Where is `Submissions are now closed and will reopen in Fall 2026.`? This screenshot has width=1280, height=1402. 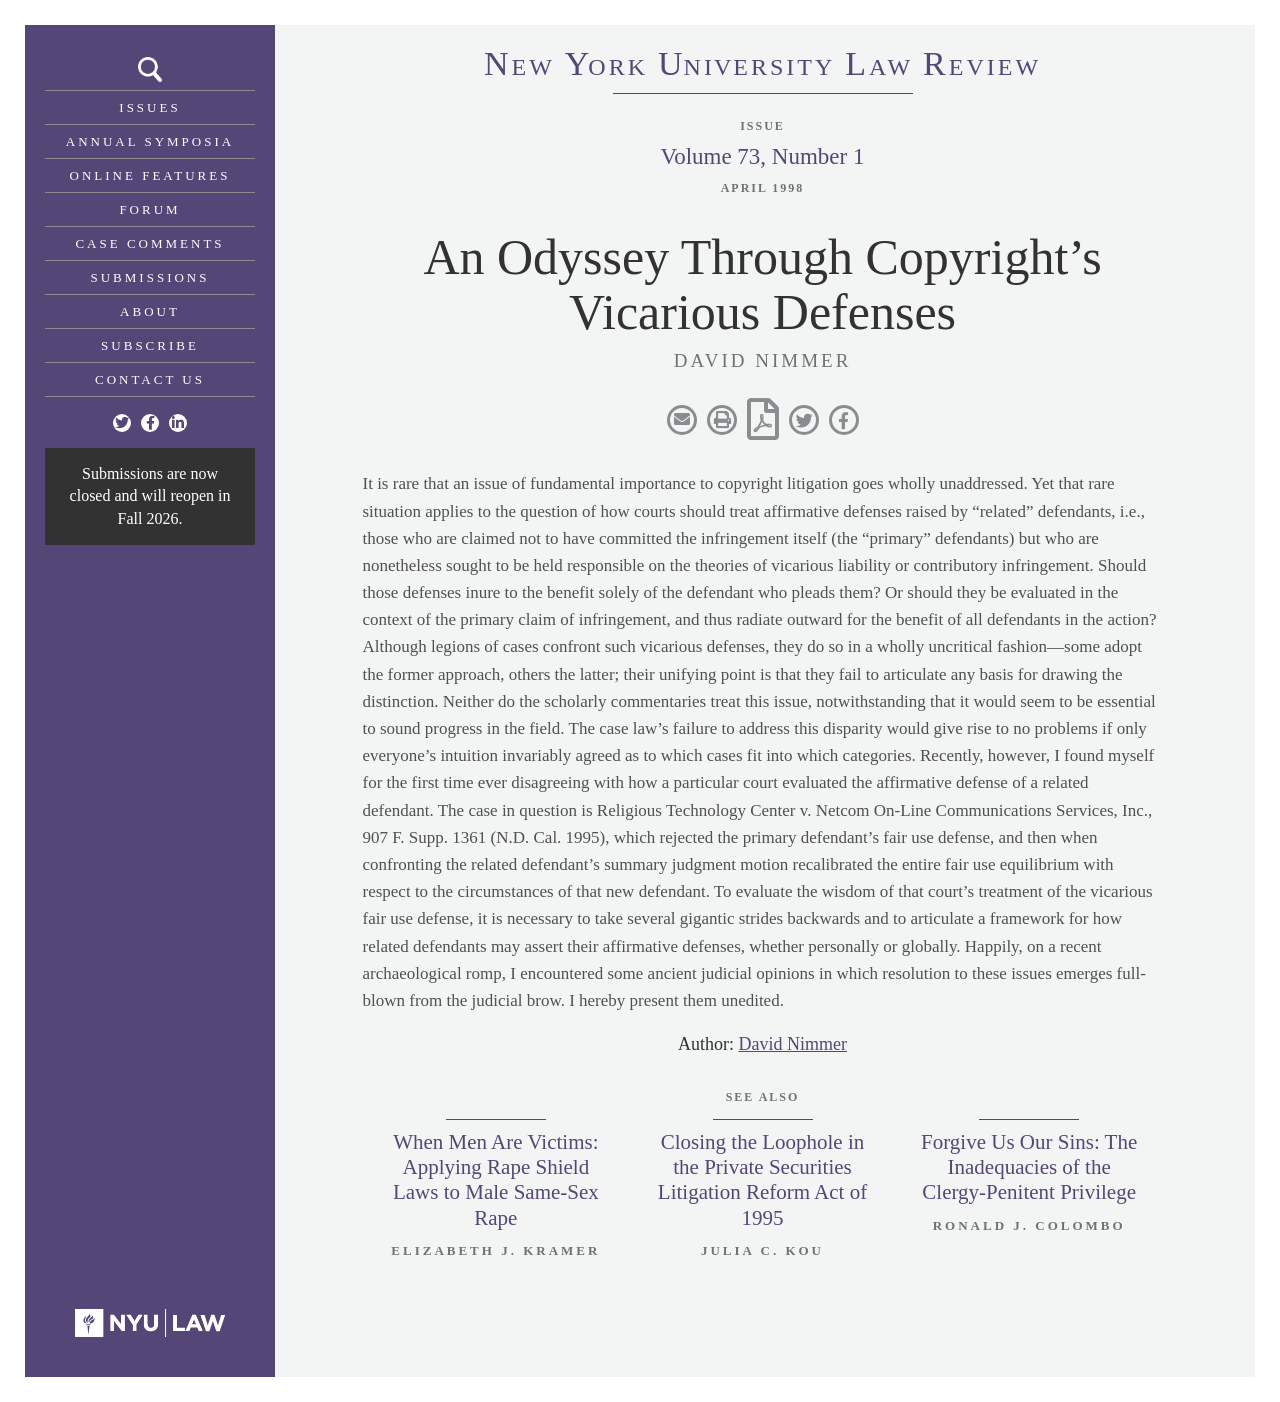 Submissions are now closed and will reopen in Fall 2026. is located at coordinates (150, 496).